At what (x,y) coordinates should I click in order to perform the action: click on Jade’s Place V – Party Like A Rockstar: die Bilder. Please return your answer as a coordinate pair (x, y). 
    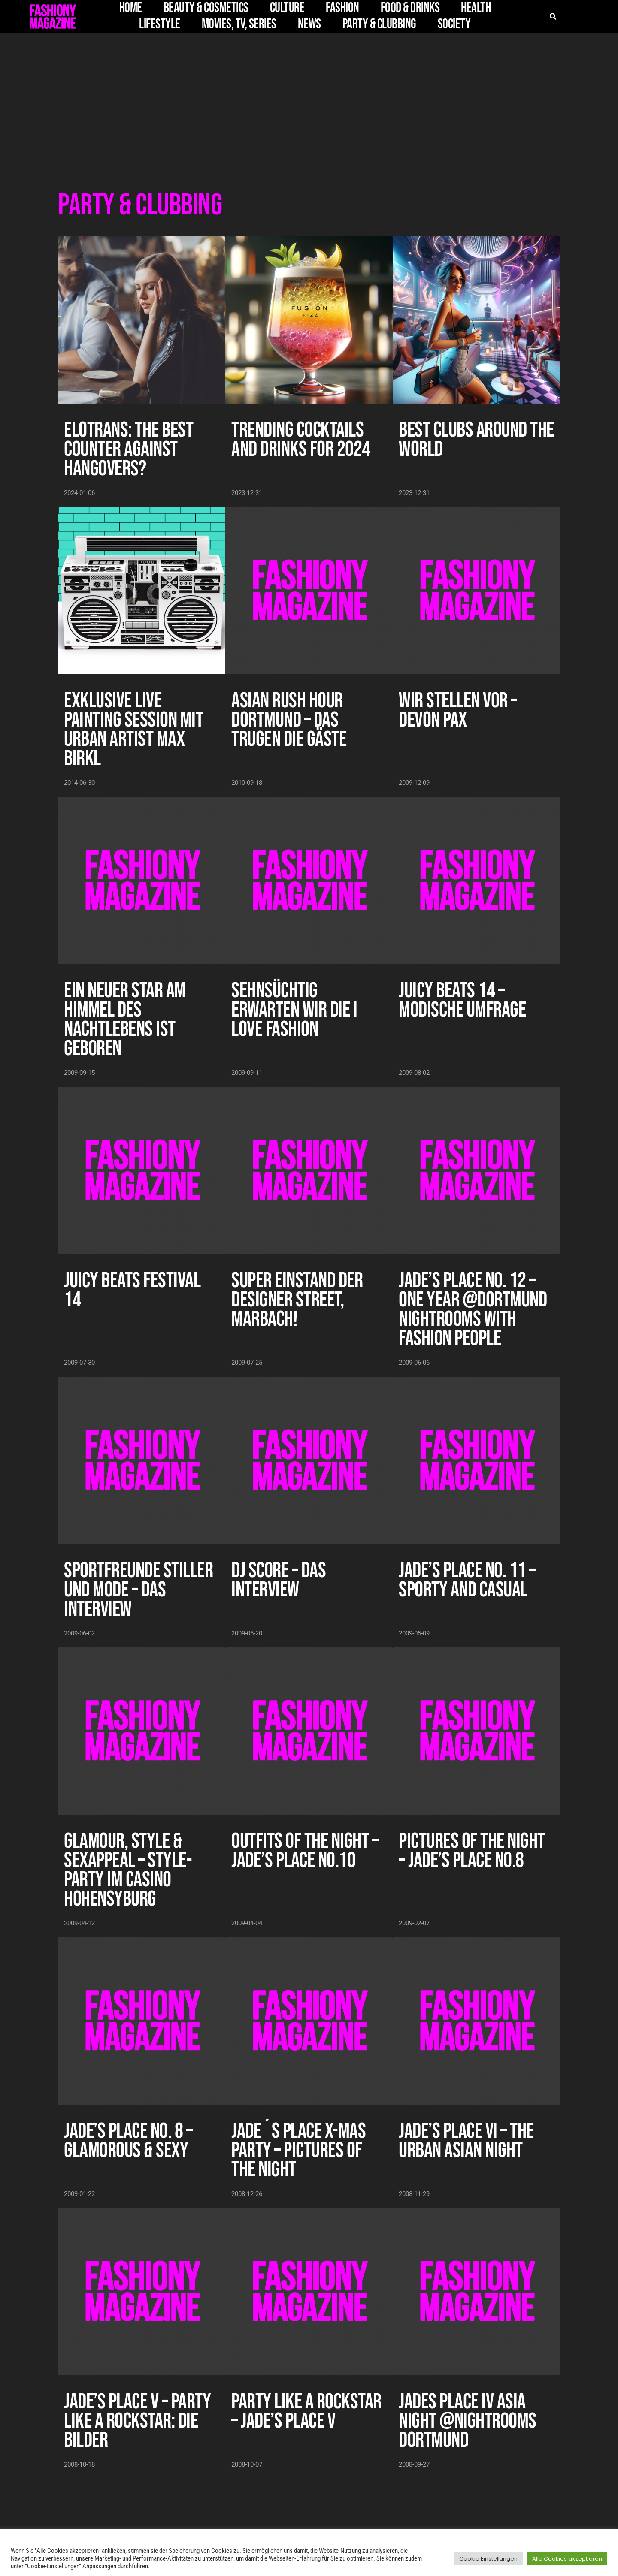
    Looking at the image, I should click on (137, 2421).